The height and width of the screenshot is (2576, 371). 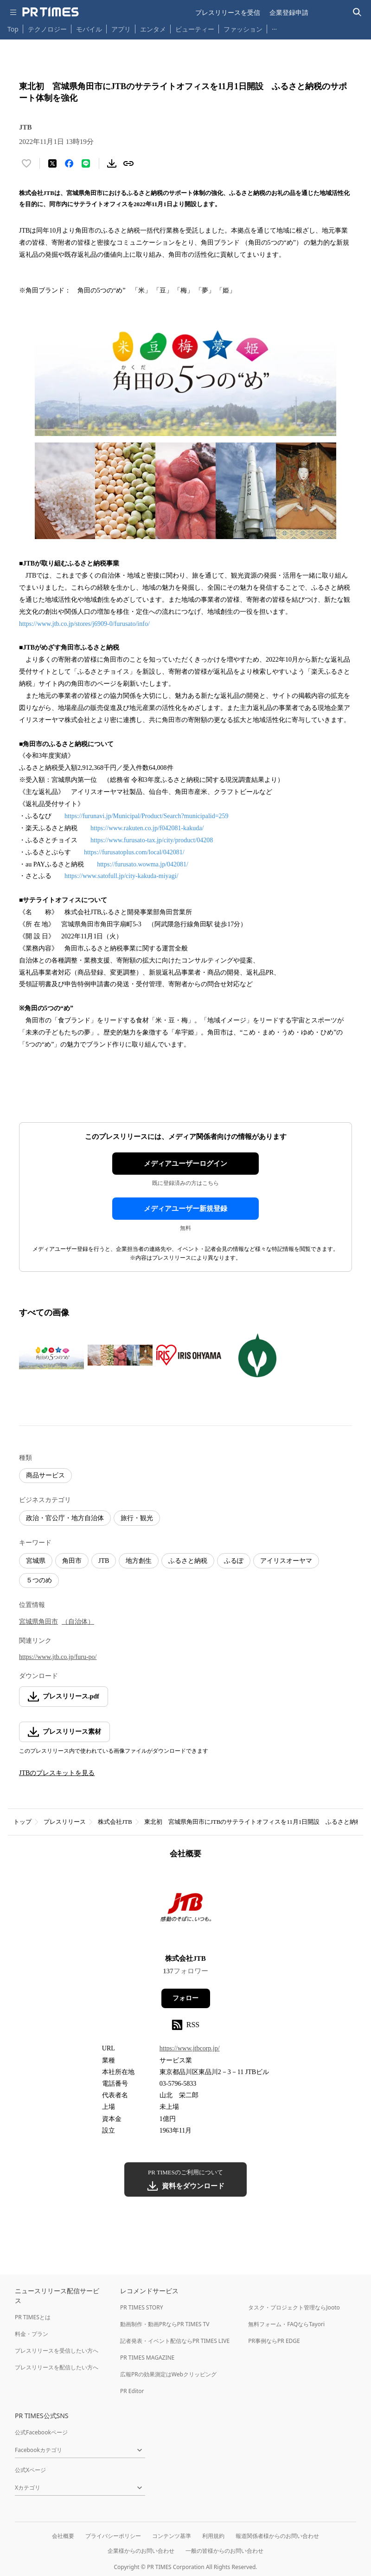 I want to click on https://furusato.wowma.jp/042081/, so click(x=142, y=864).